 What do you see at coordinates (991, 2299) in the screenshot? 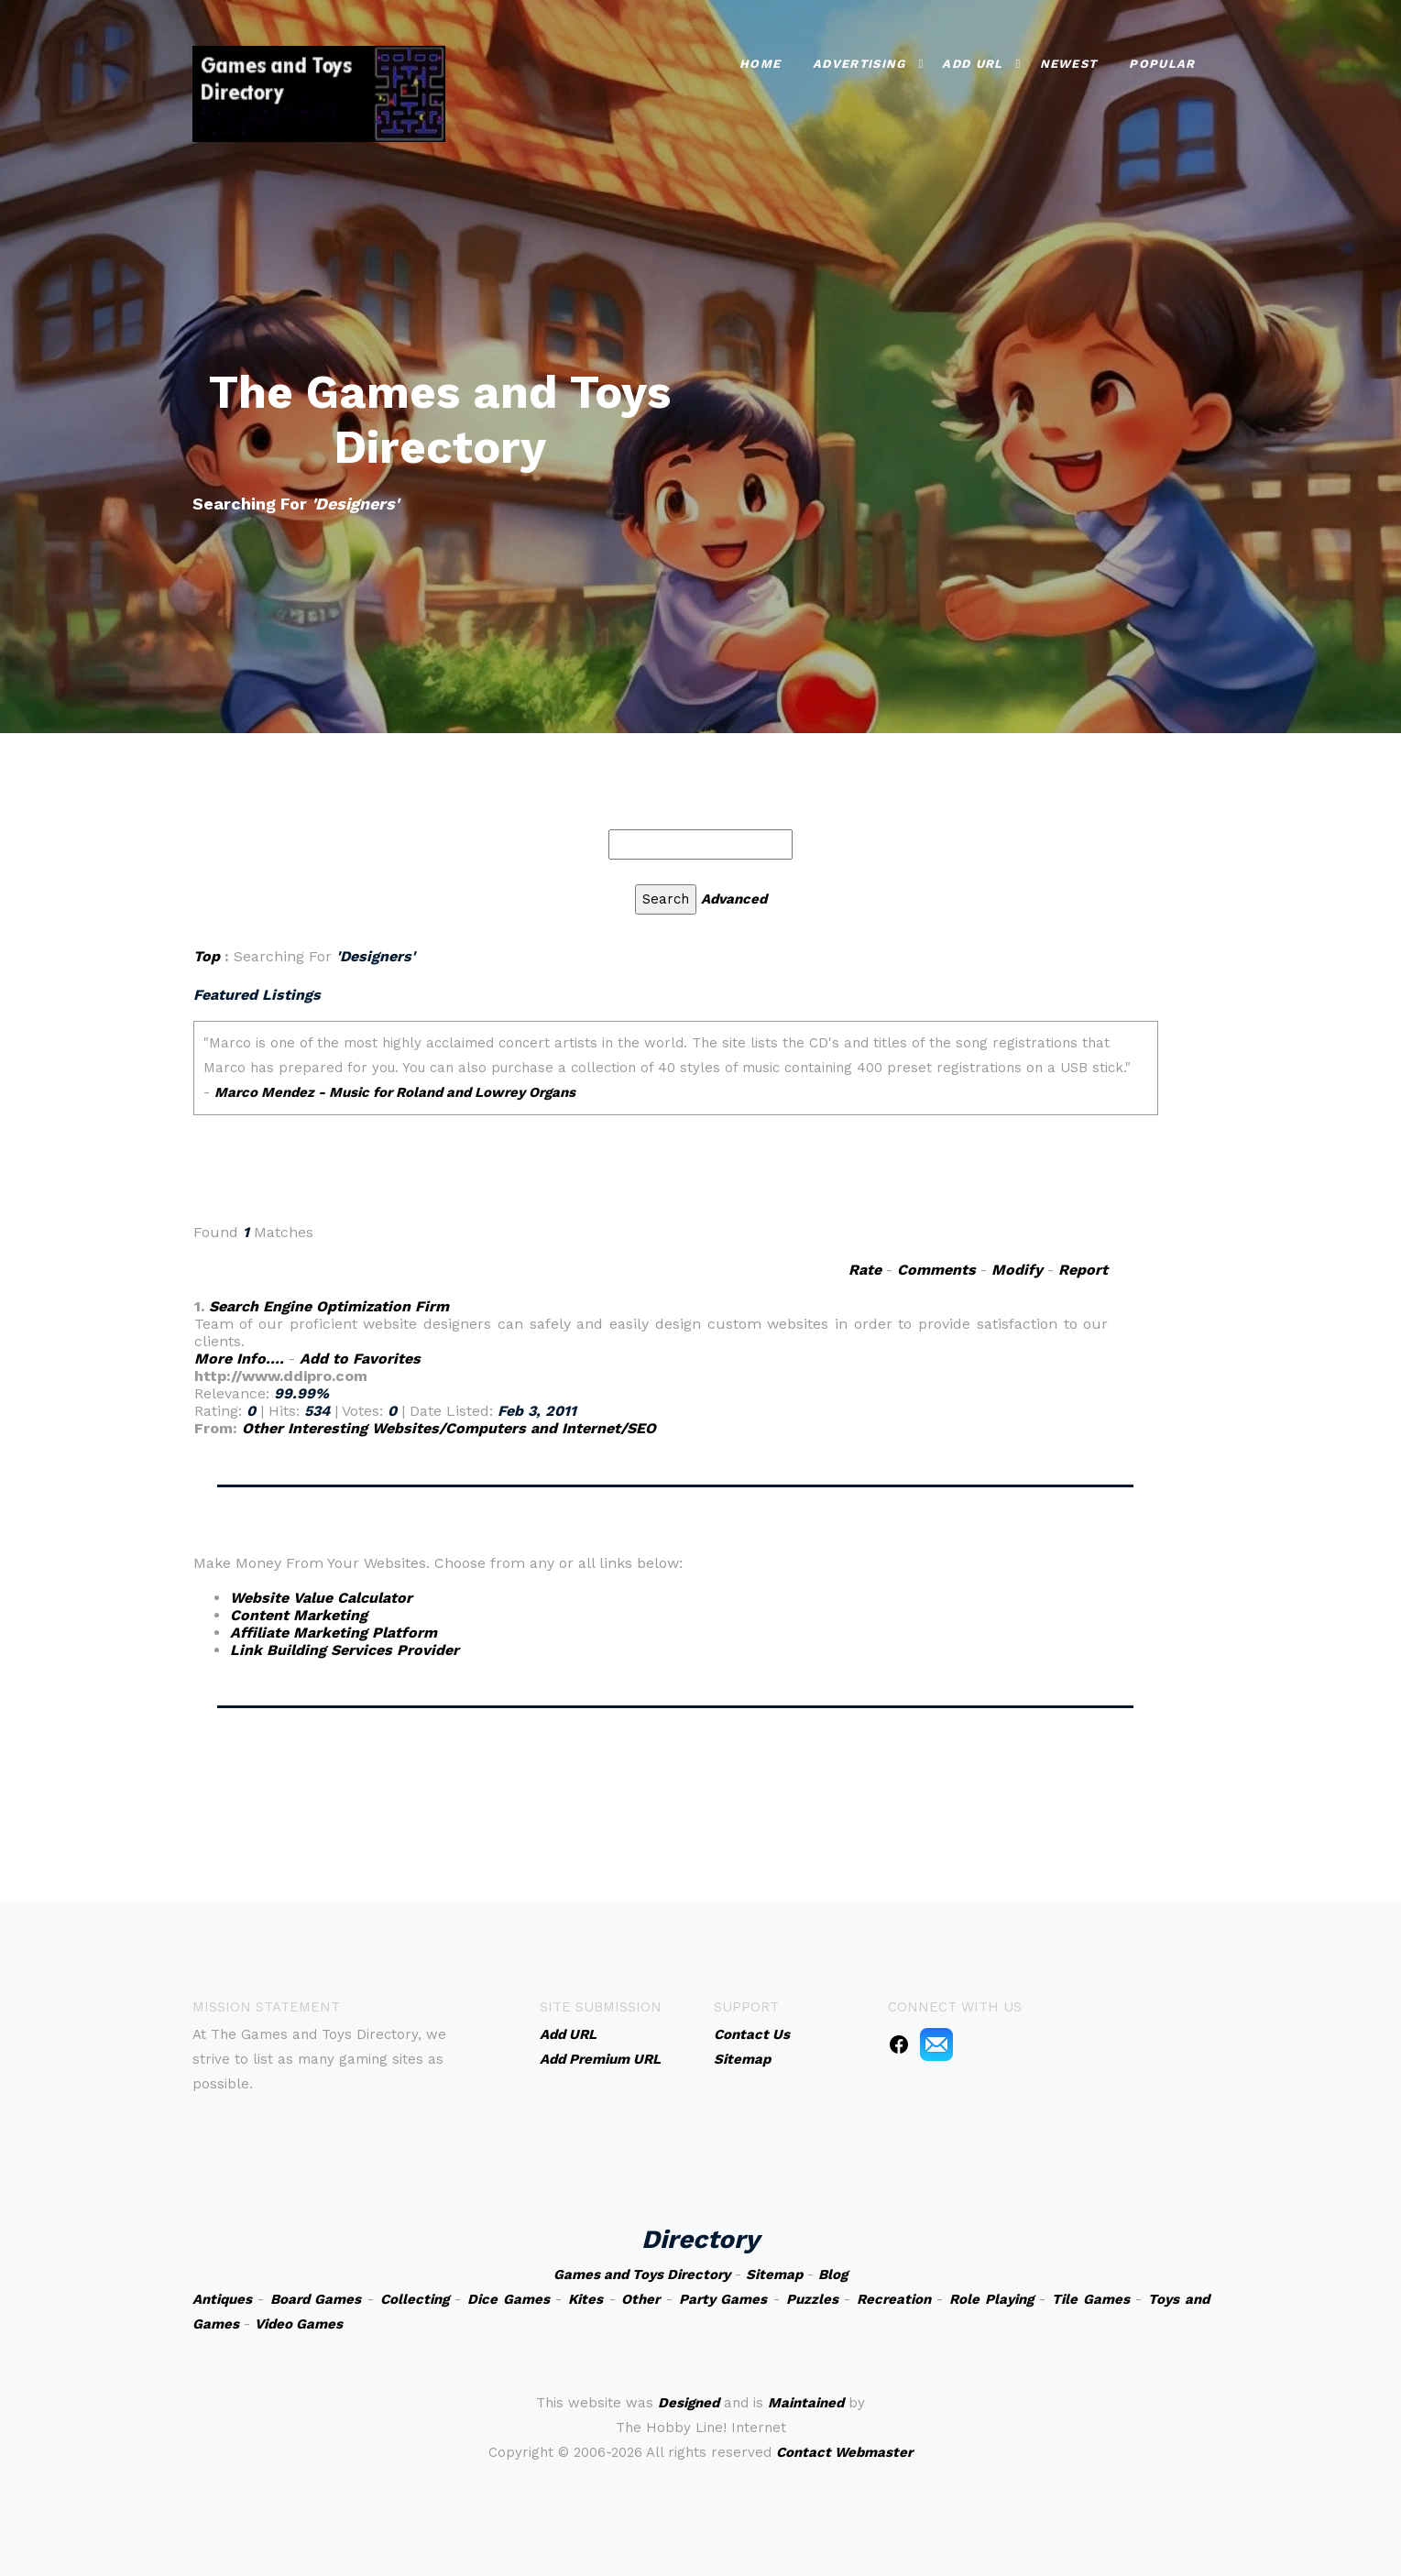
I see `Role Playing` at bounding box center [991, 2299].